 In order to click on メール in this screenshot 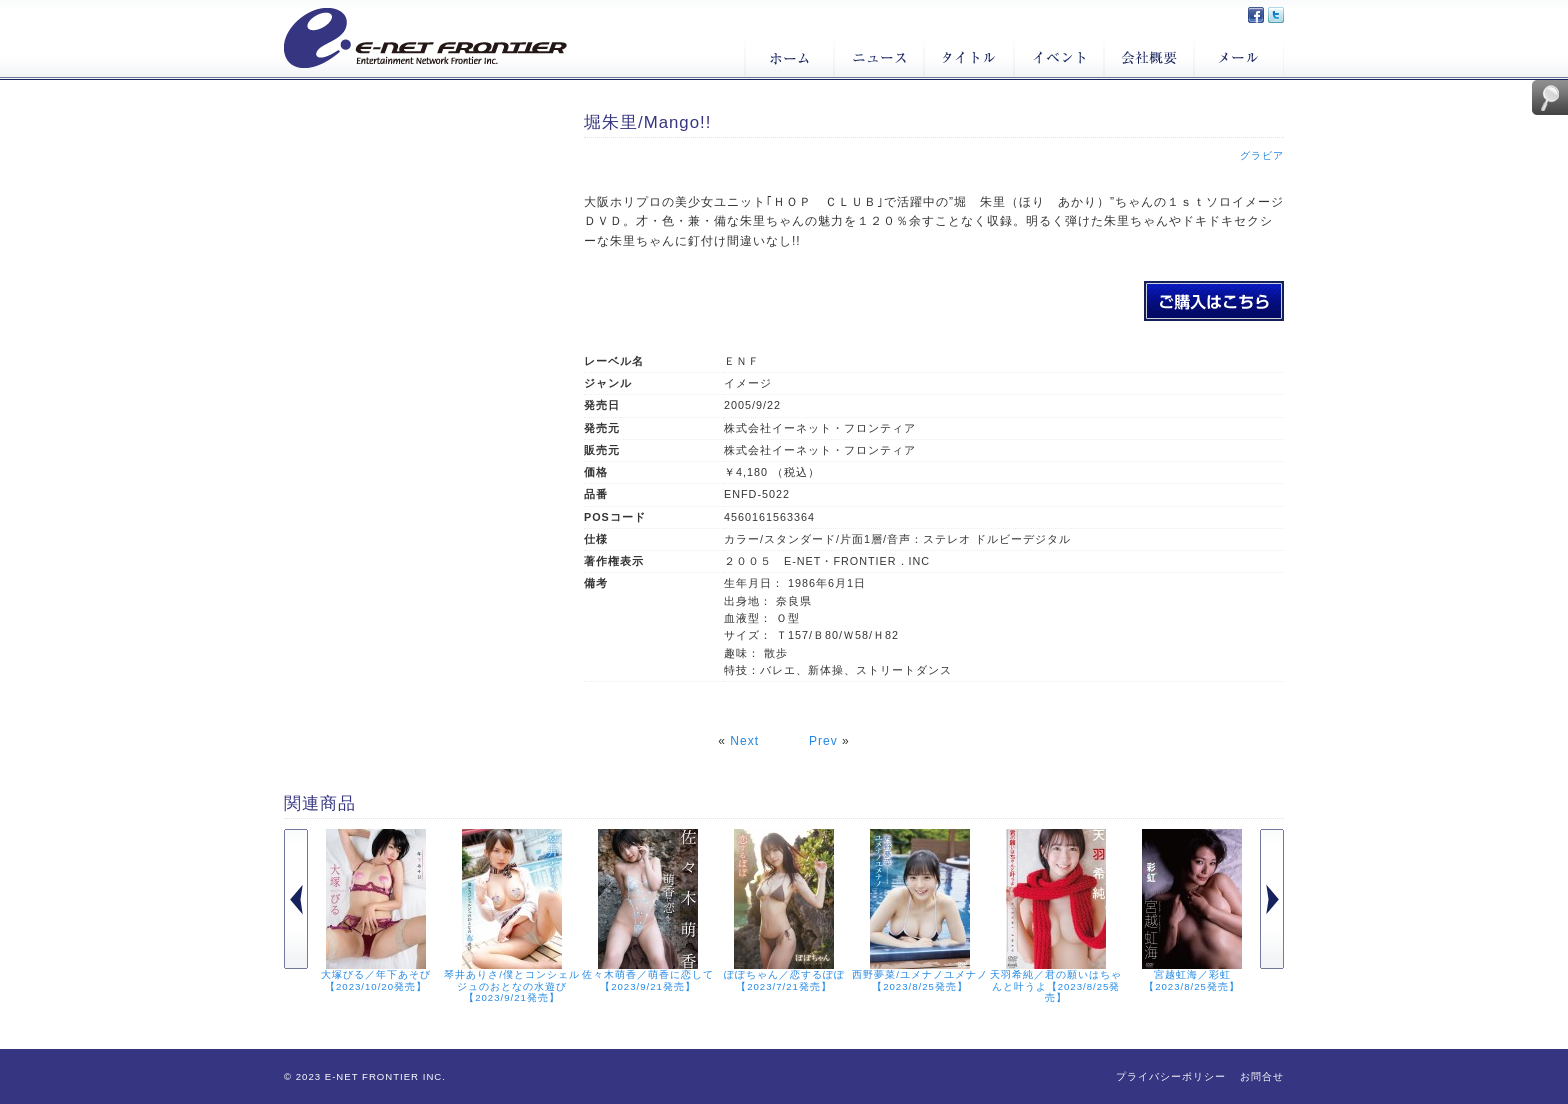, I will do `click(1239, 58)`.